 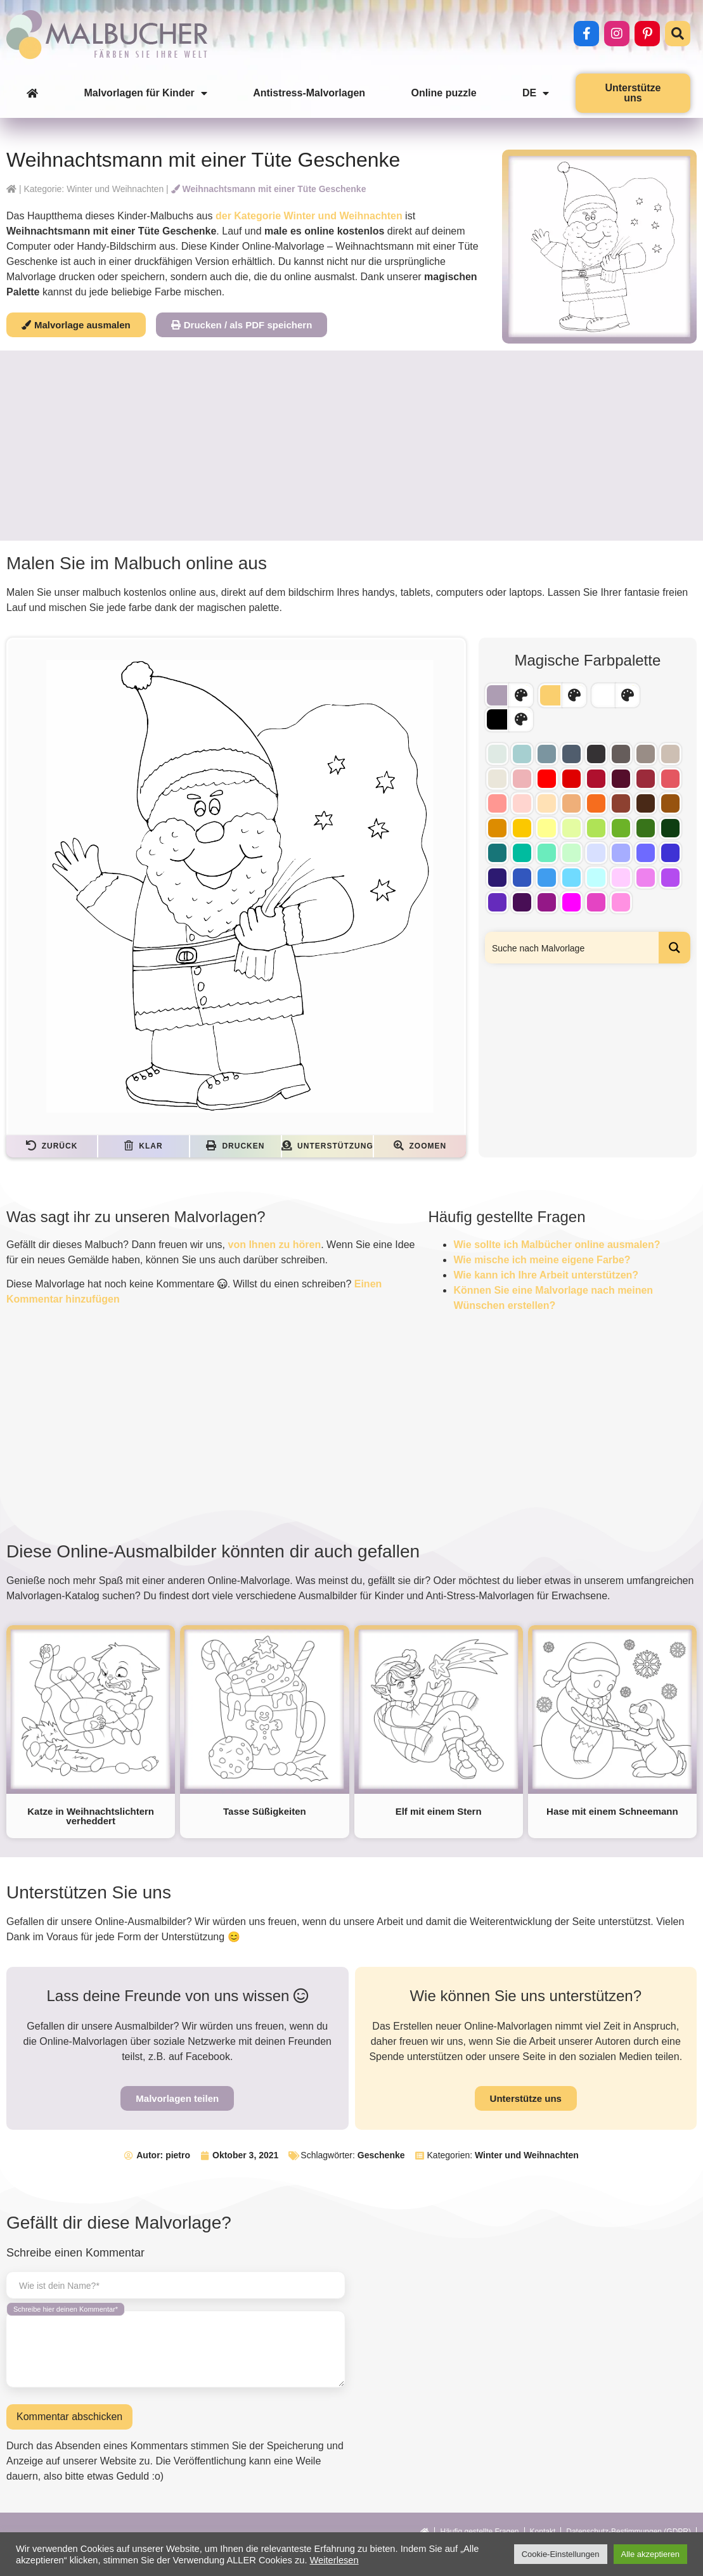 What do you see at coordinates (556, 1244) in the screenshot?
I see `Wie sollte ich Malbücher online ausmalen?` at bounding box center [556, 1244].